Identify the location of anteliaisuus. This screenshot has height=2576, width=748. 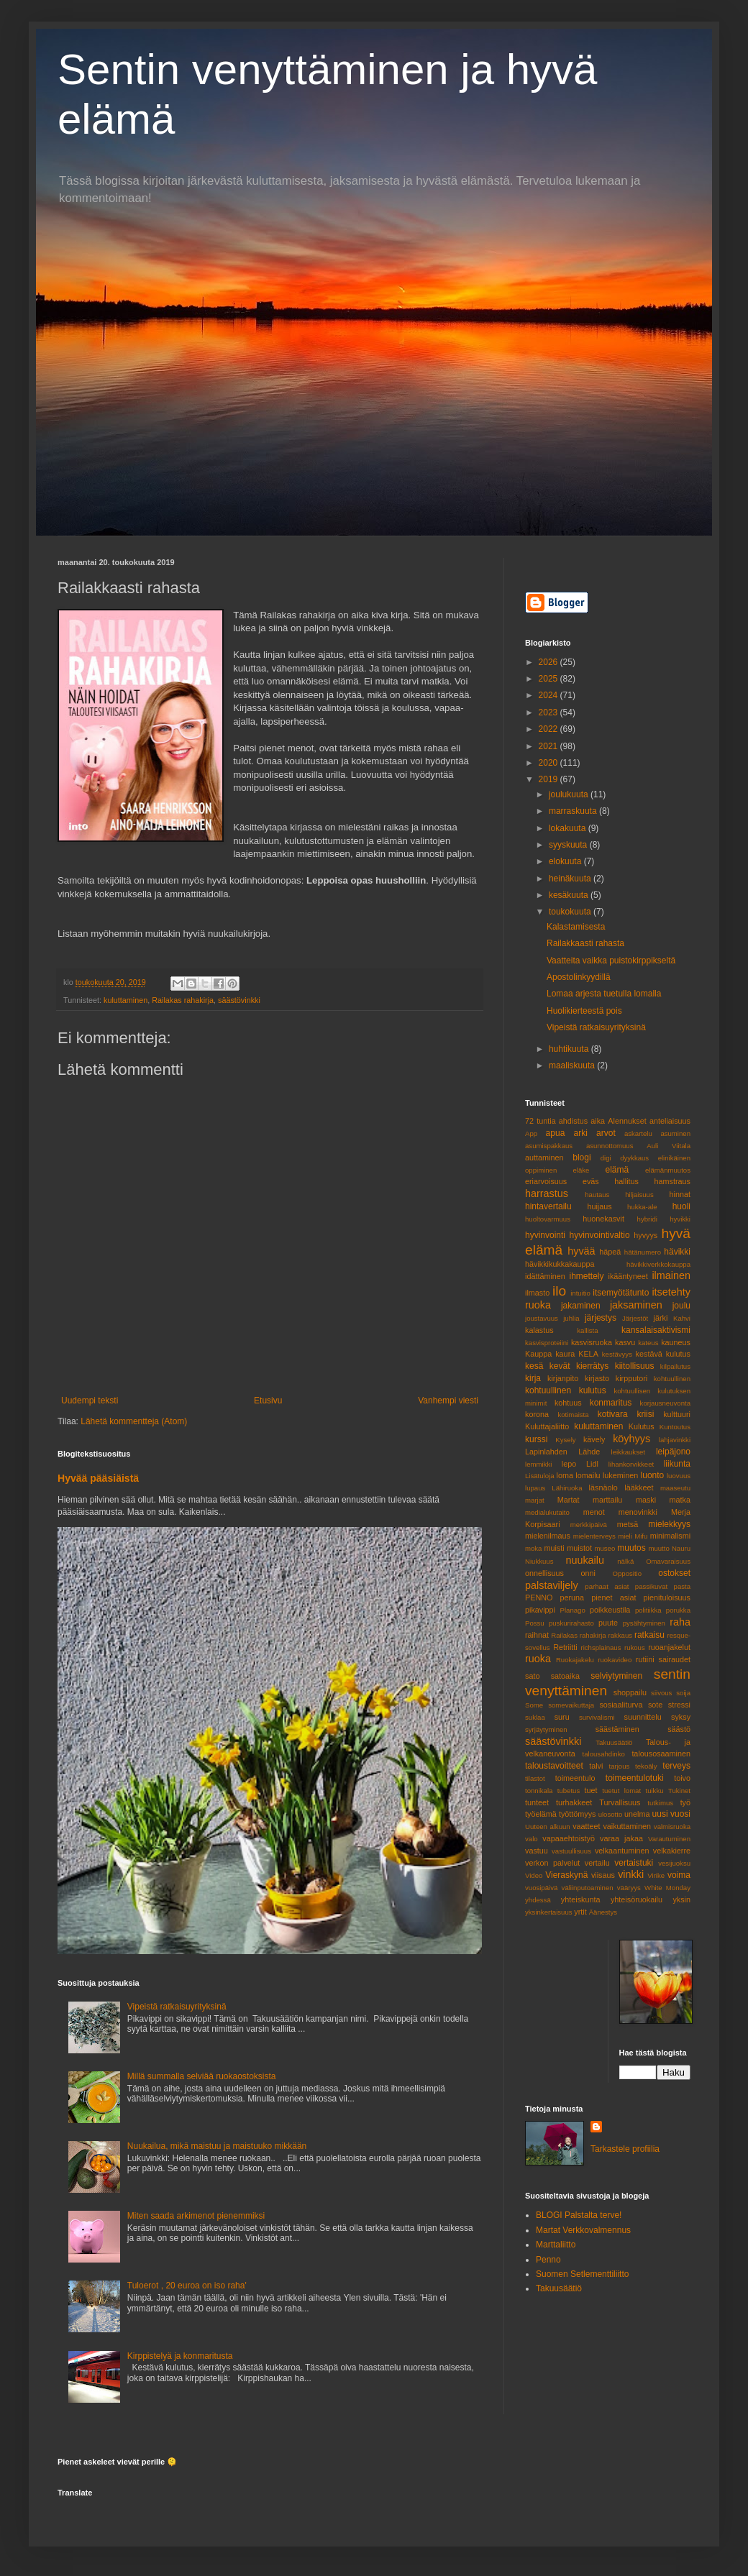
(669, 1121).